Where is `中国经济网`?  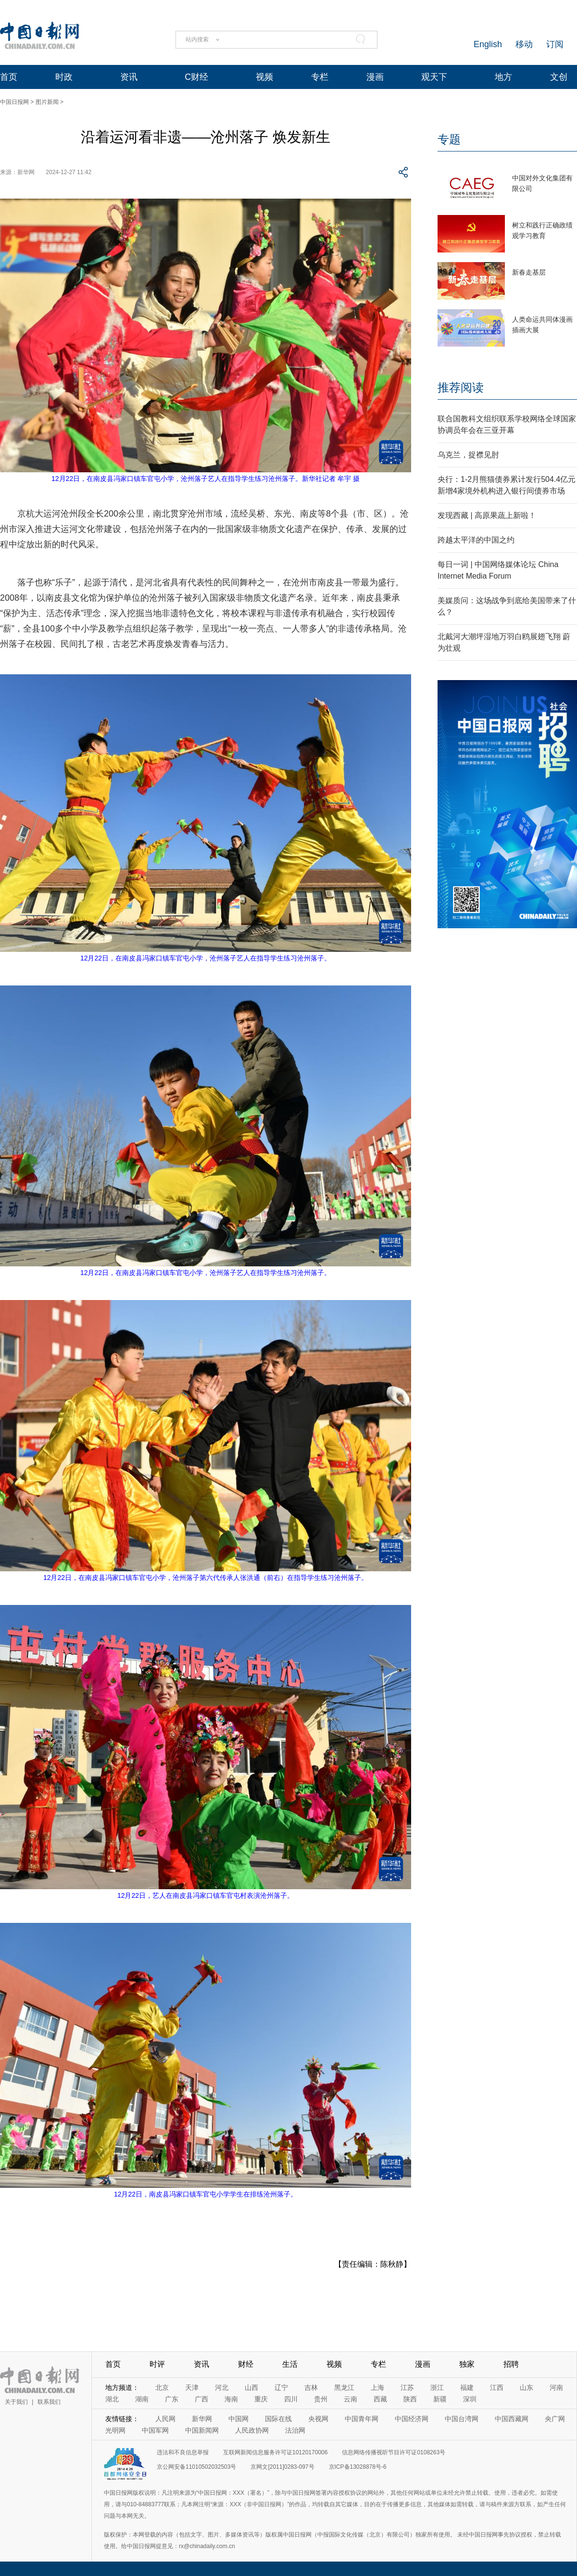 中国经济网 is located at coordinates (411, 2419).